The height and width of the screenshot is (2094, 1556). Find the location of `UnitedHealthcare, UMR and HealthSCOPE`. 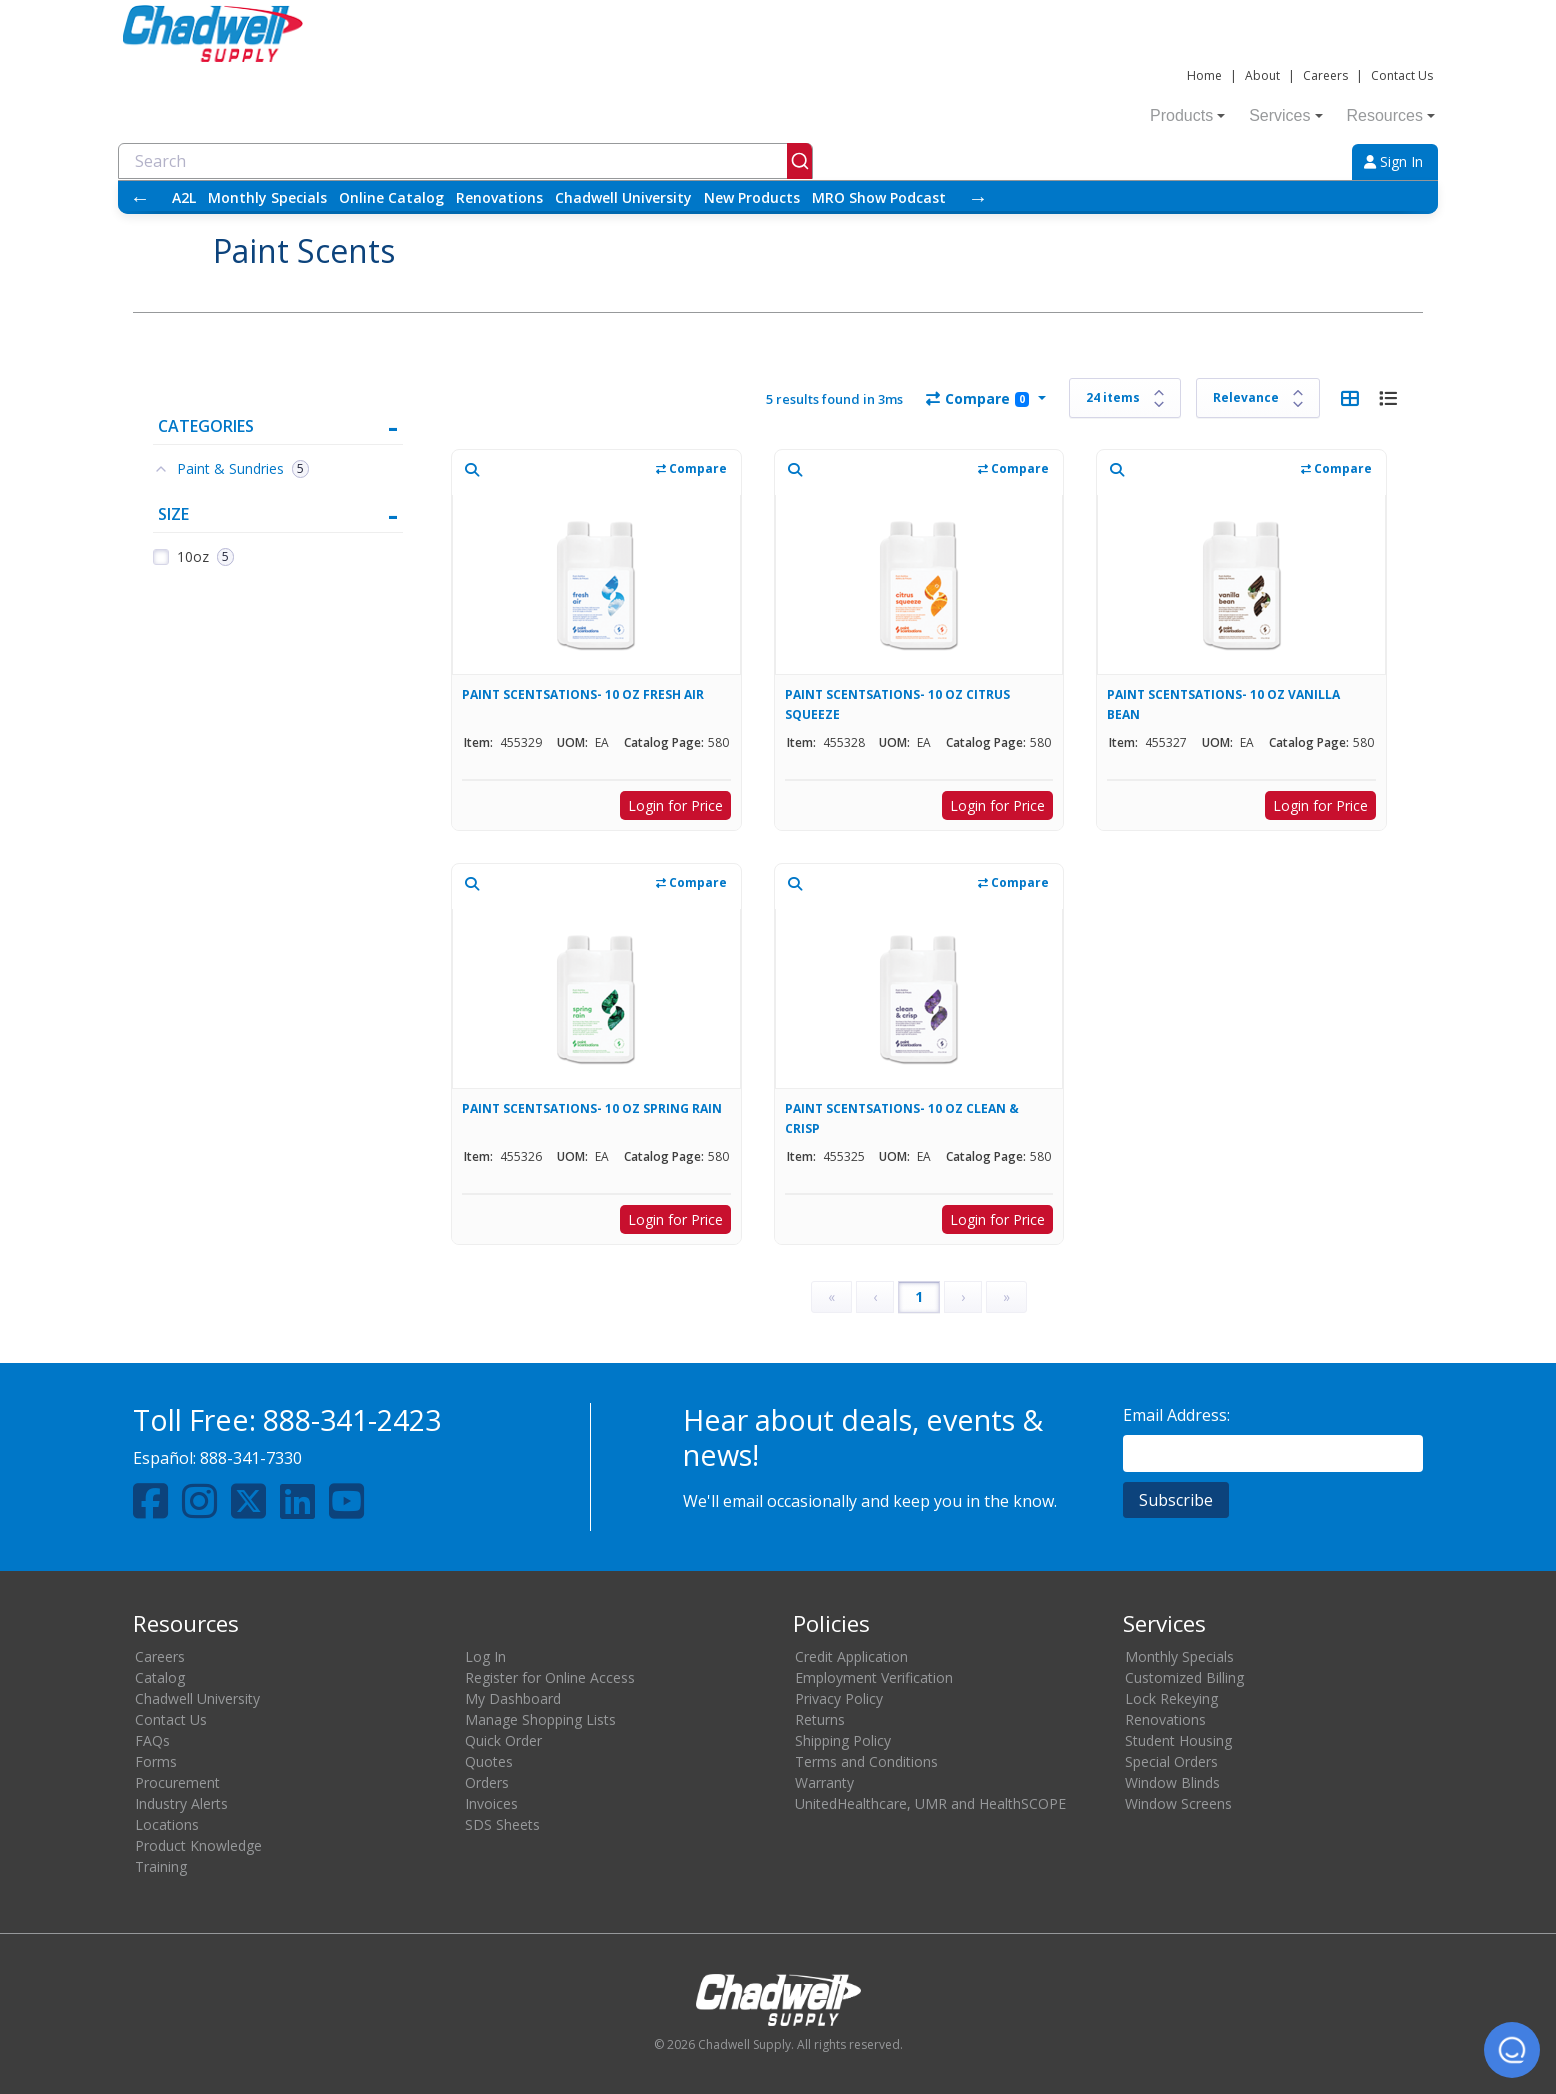

UnitedHealthcare, UMR and HealthSCOPE is located at coordinates (930, 1803).